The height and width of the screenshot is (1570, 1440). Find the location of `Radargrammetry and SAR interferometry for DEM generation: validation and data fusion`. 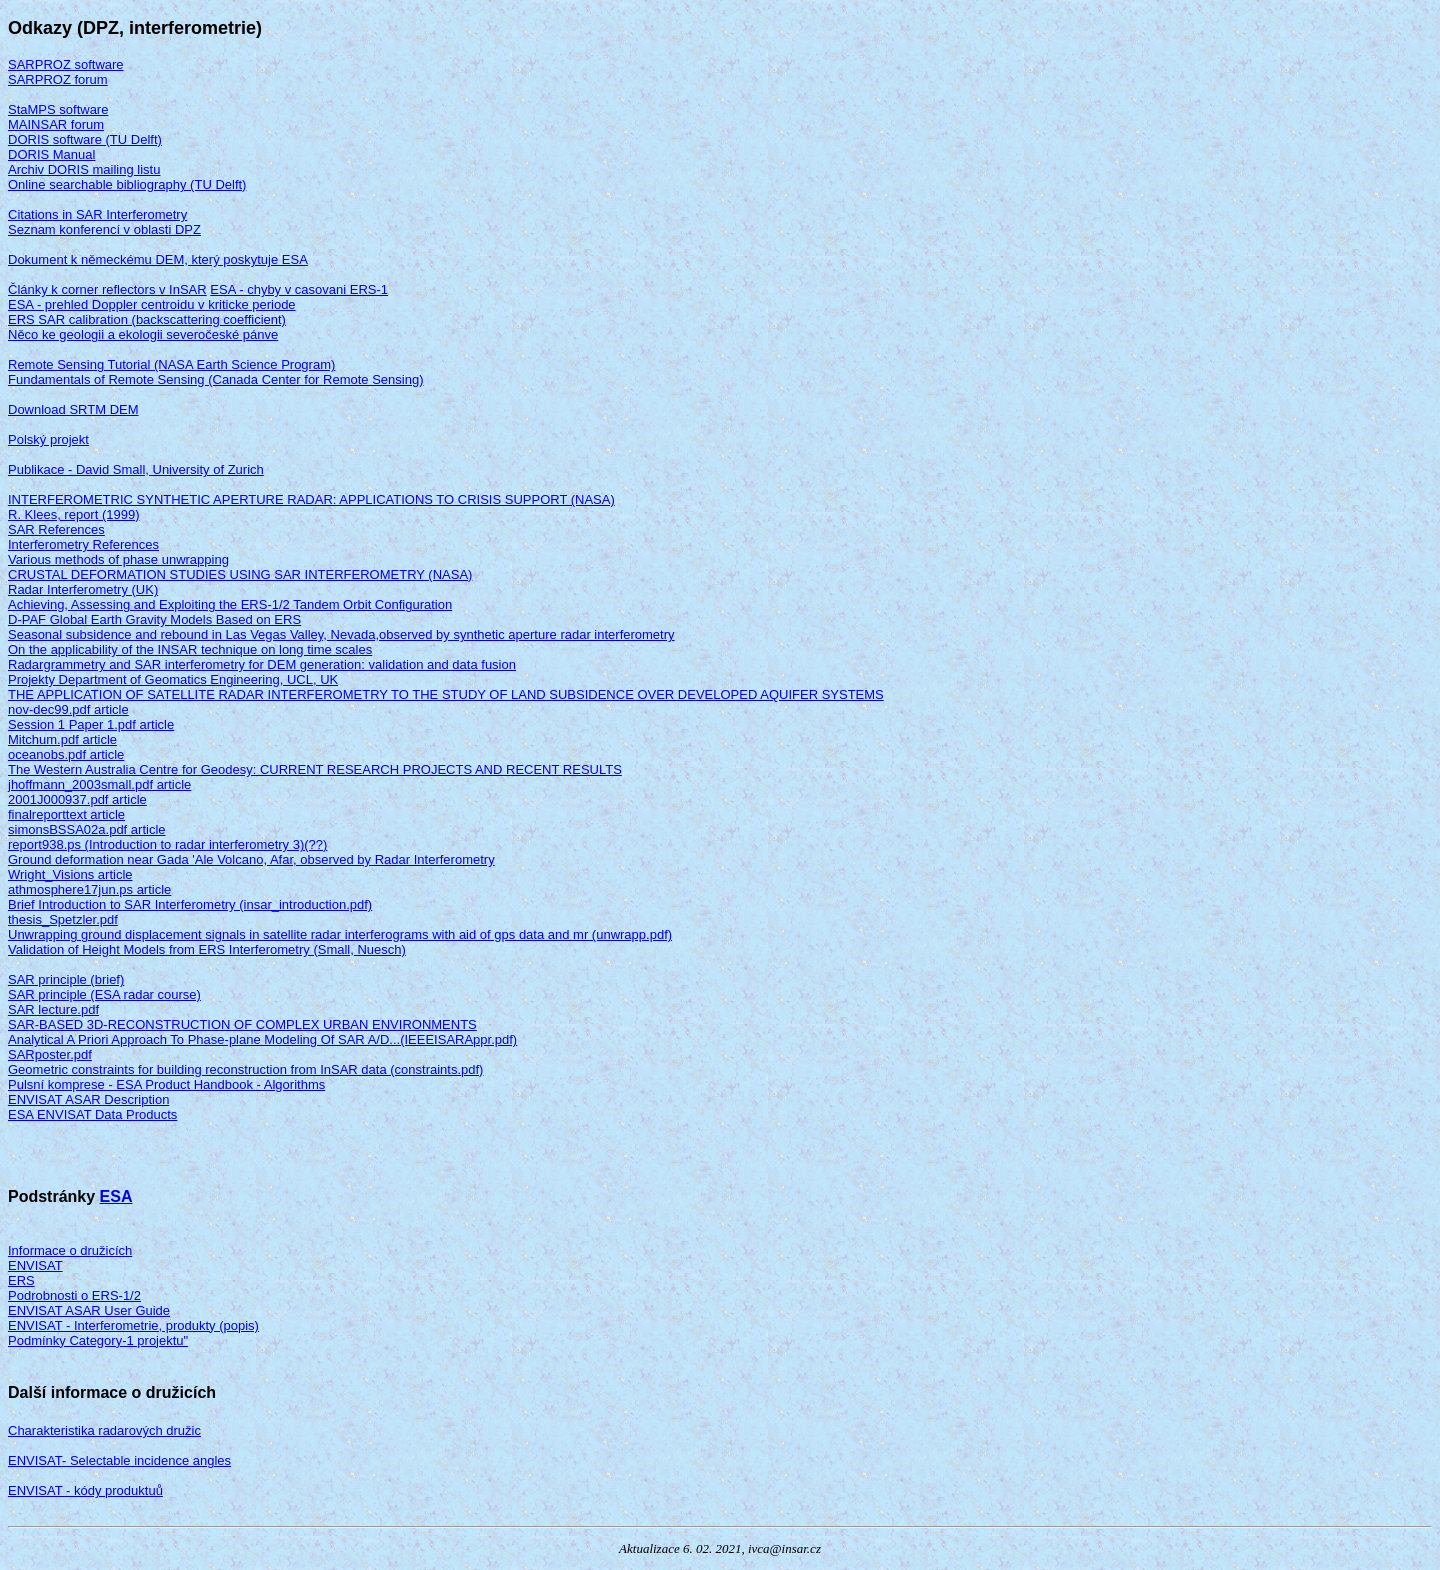

Radargrammetry and SAR interferometry for DEM generation: validation and data fusion is located at coordinates (262, 664).